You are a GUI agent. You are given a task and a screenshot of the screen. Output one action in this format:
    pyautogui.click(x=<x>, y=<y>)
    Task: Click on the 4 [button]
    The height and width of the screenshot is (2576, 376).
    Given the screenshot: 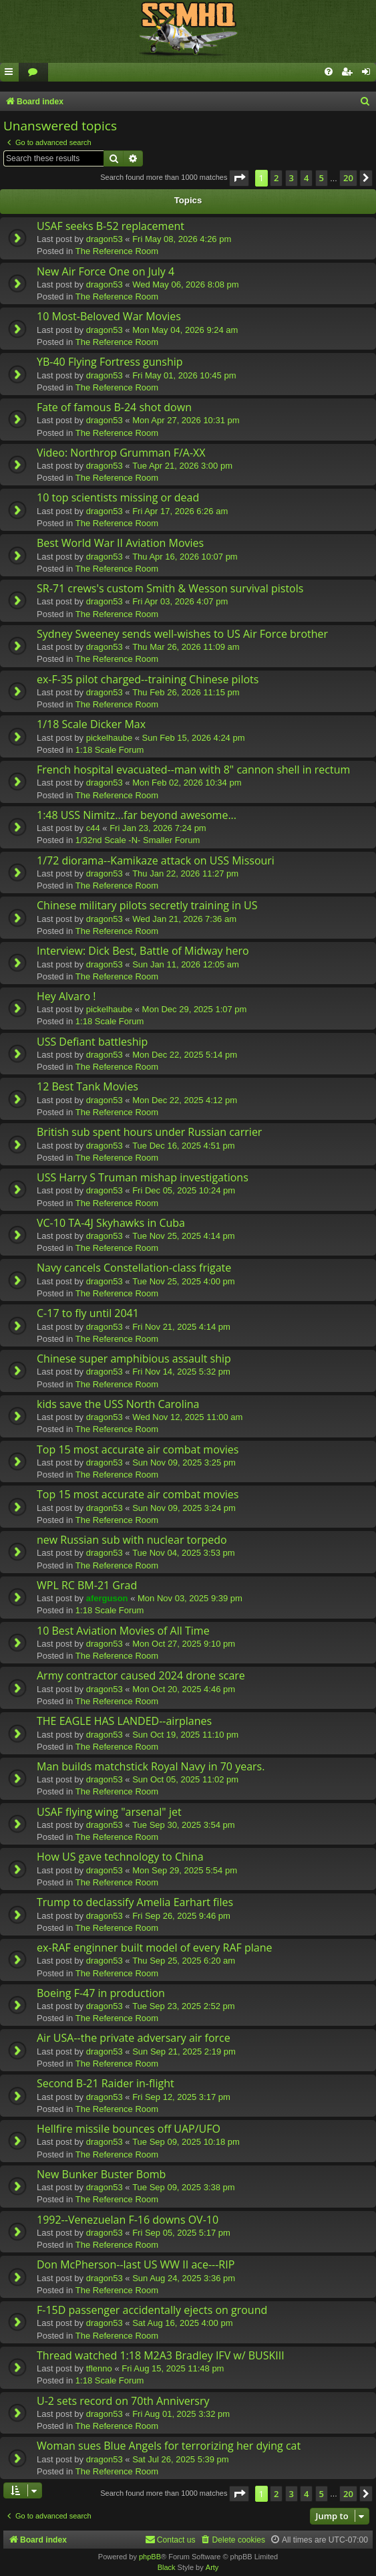 What is the action you would take?
    pyautogui.click(x=306, y=178)
    